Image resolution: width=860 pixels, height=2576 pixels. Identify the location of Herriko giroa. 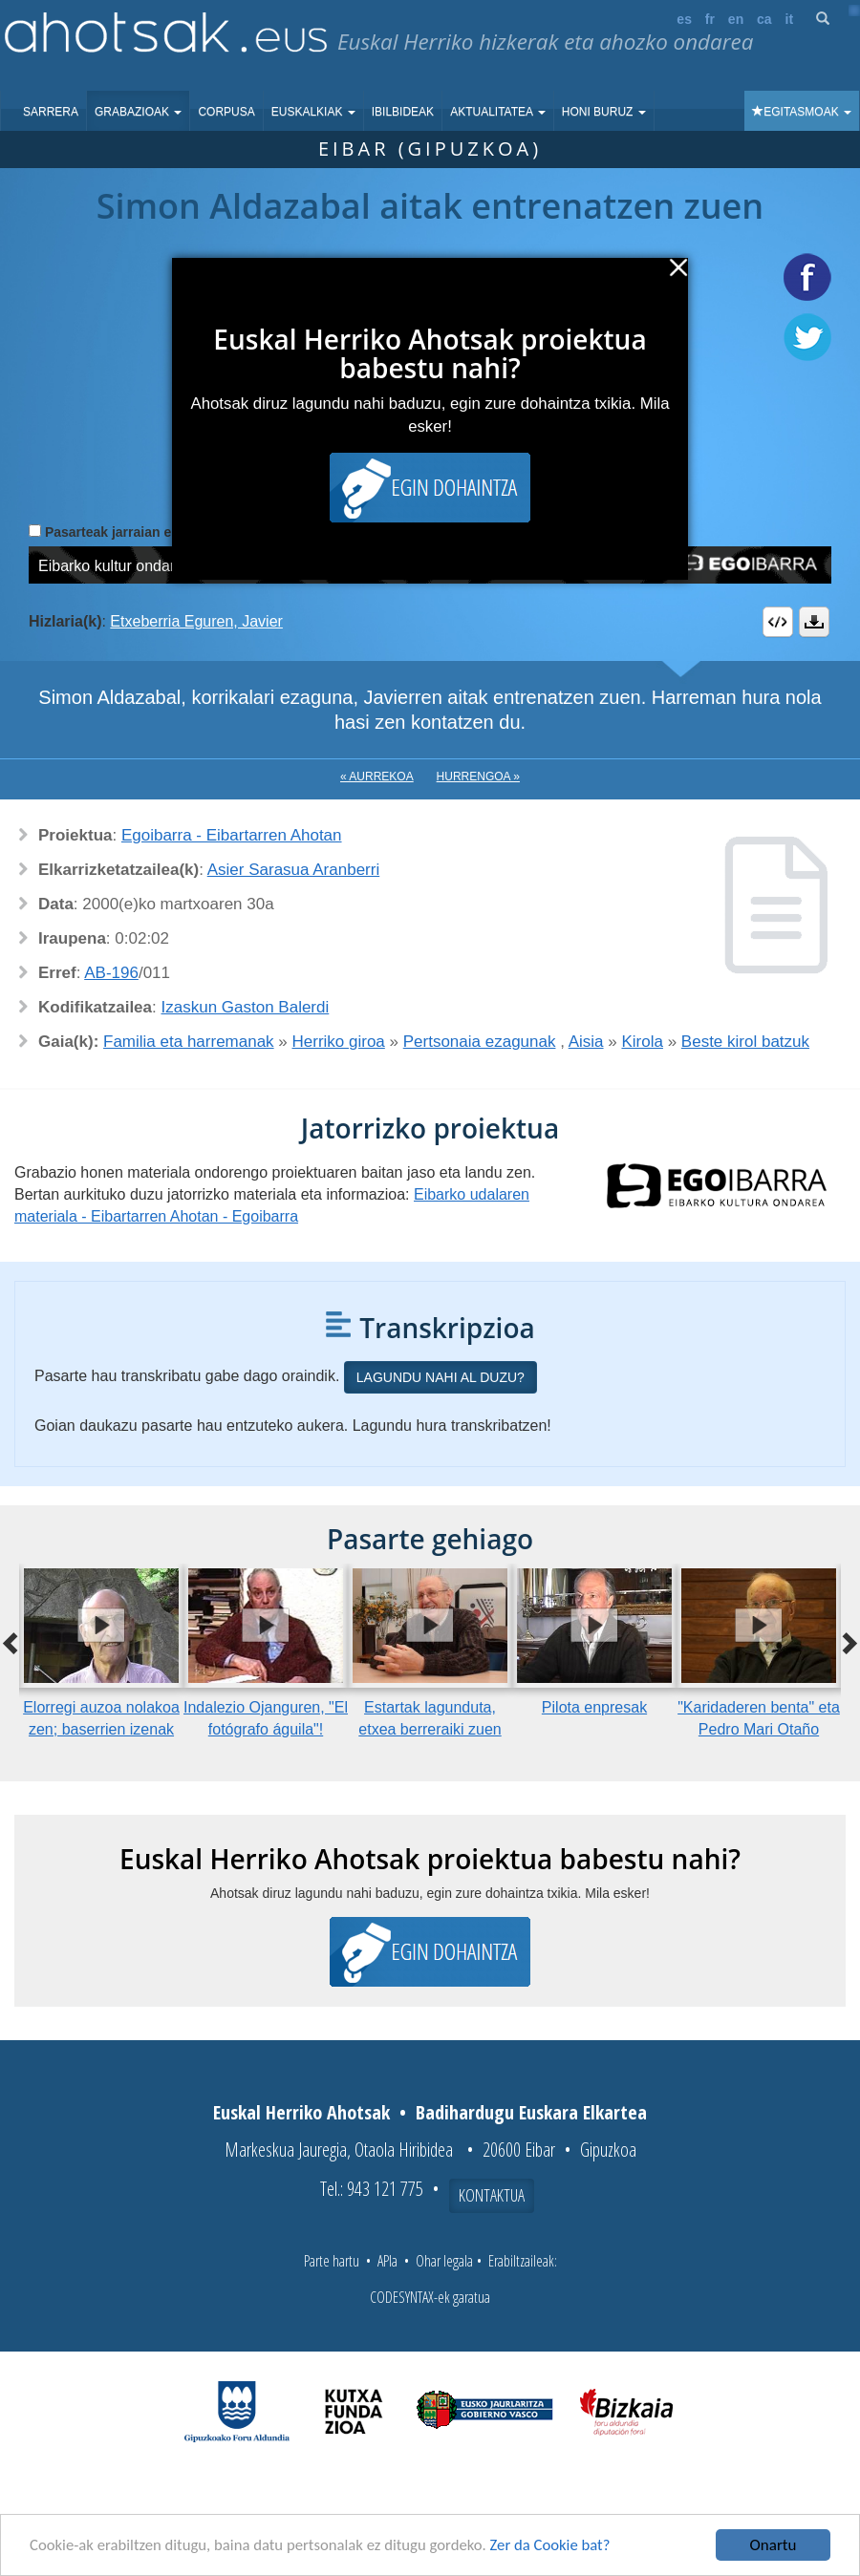
(338, 1042).